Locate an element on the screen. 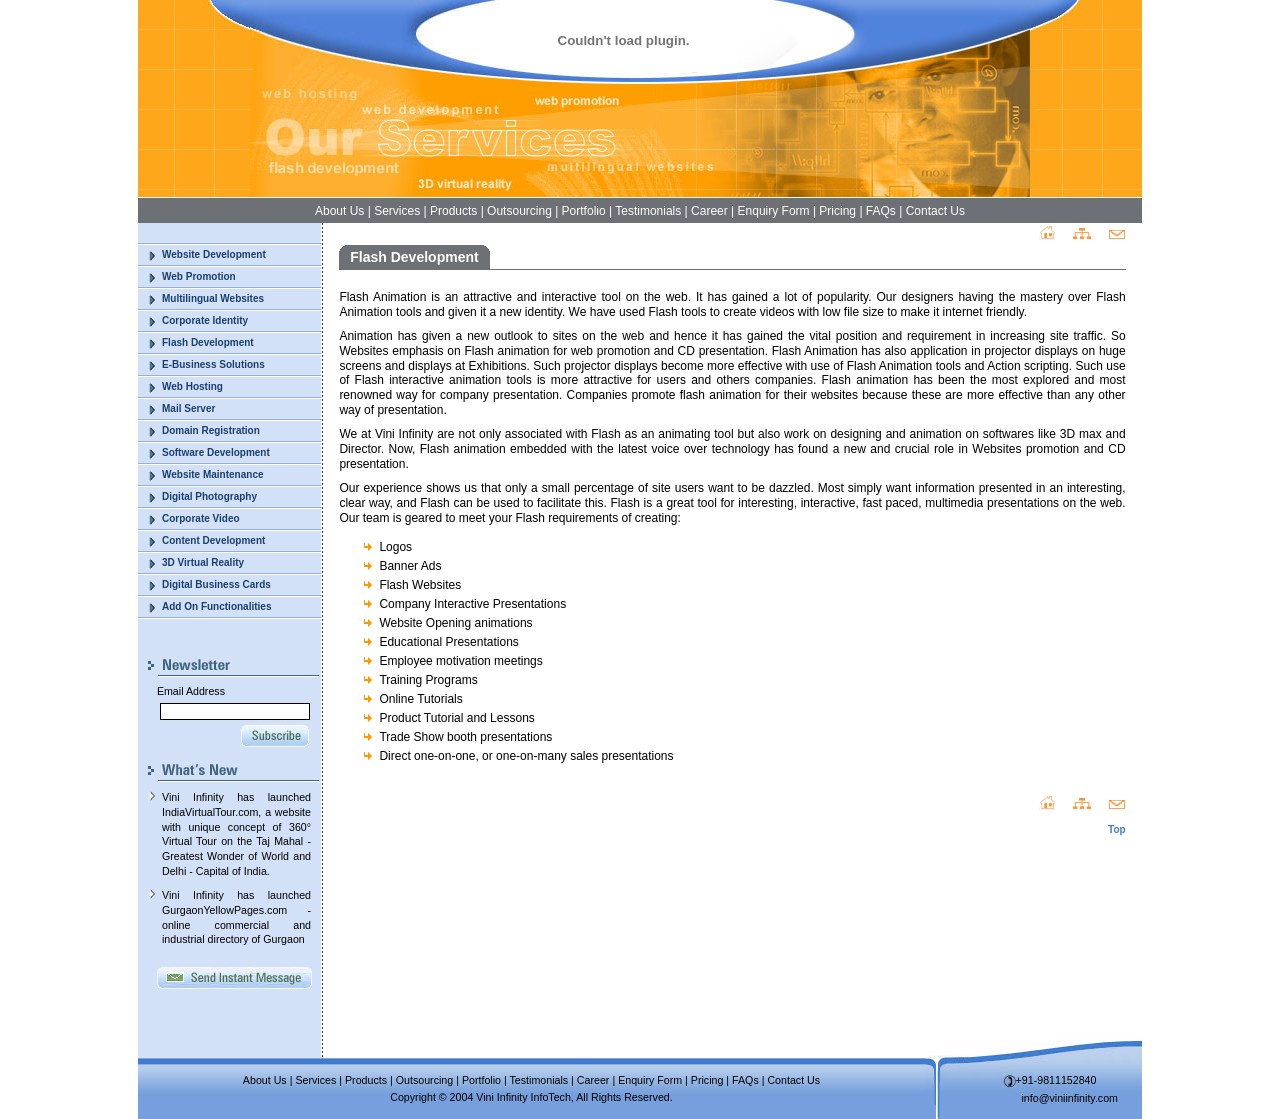 This screenshot has width=1280, height=1119. Enquiry Form is located at coordinates (774, 211).